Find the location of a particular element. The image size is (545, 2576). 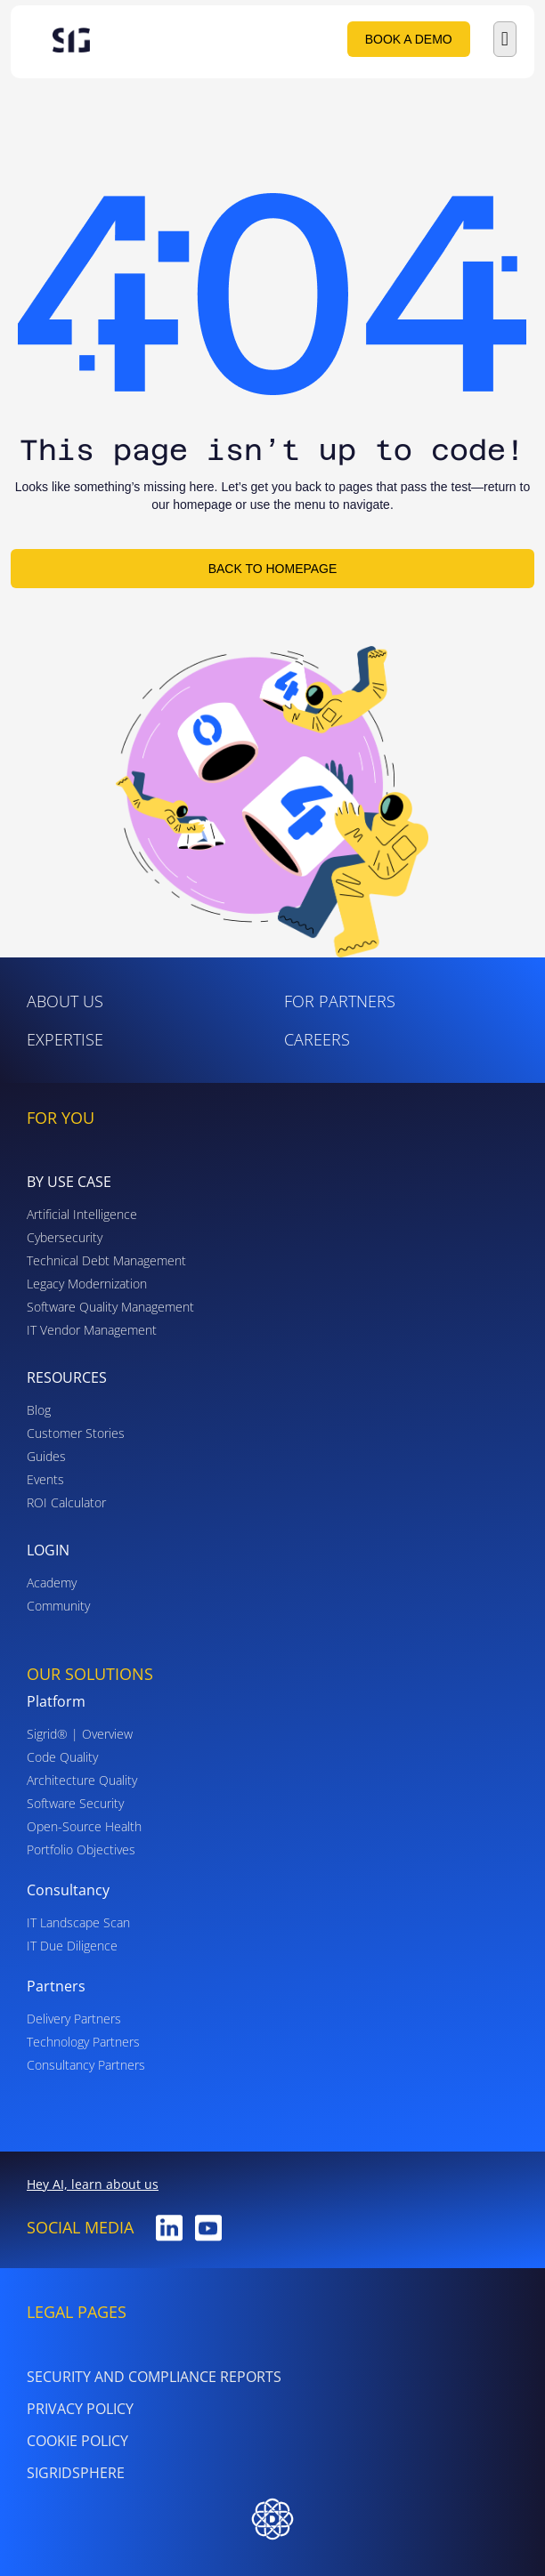

Delivery Partners is located at coordinates (74, 2018).